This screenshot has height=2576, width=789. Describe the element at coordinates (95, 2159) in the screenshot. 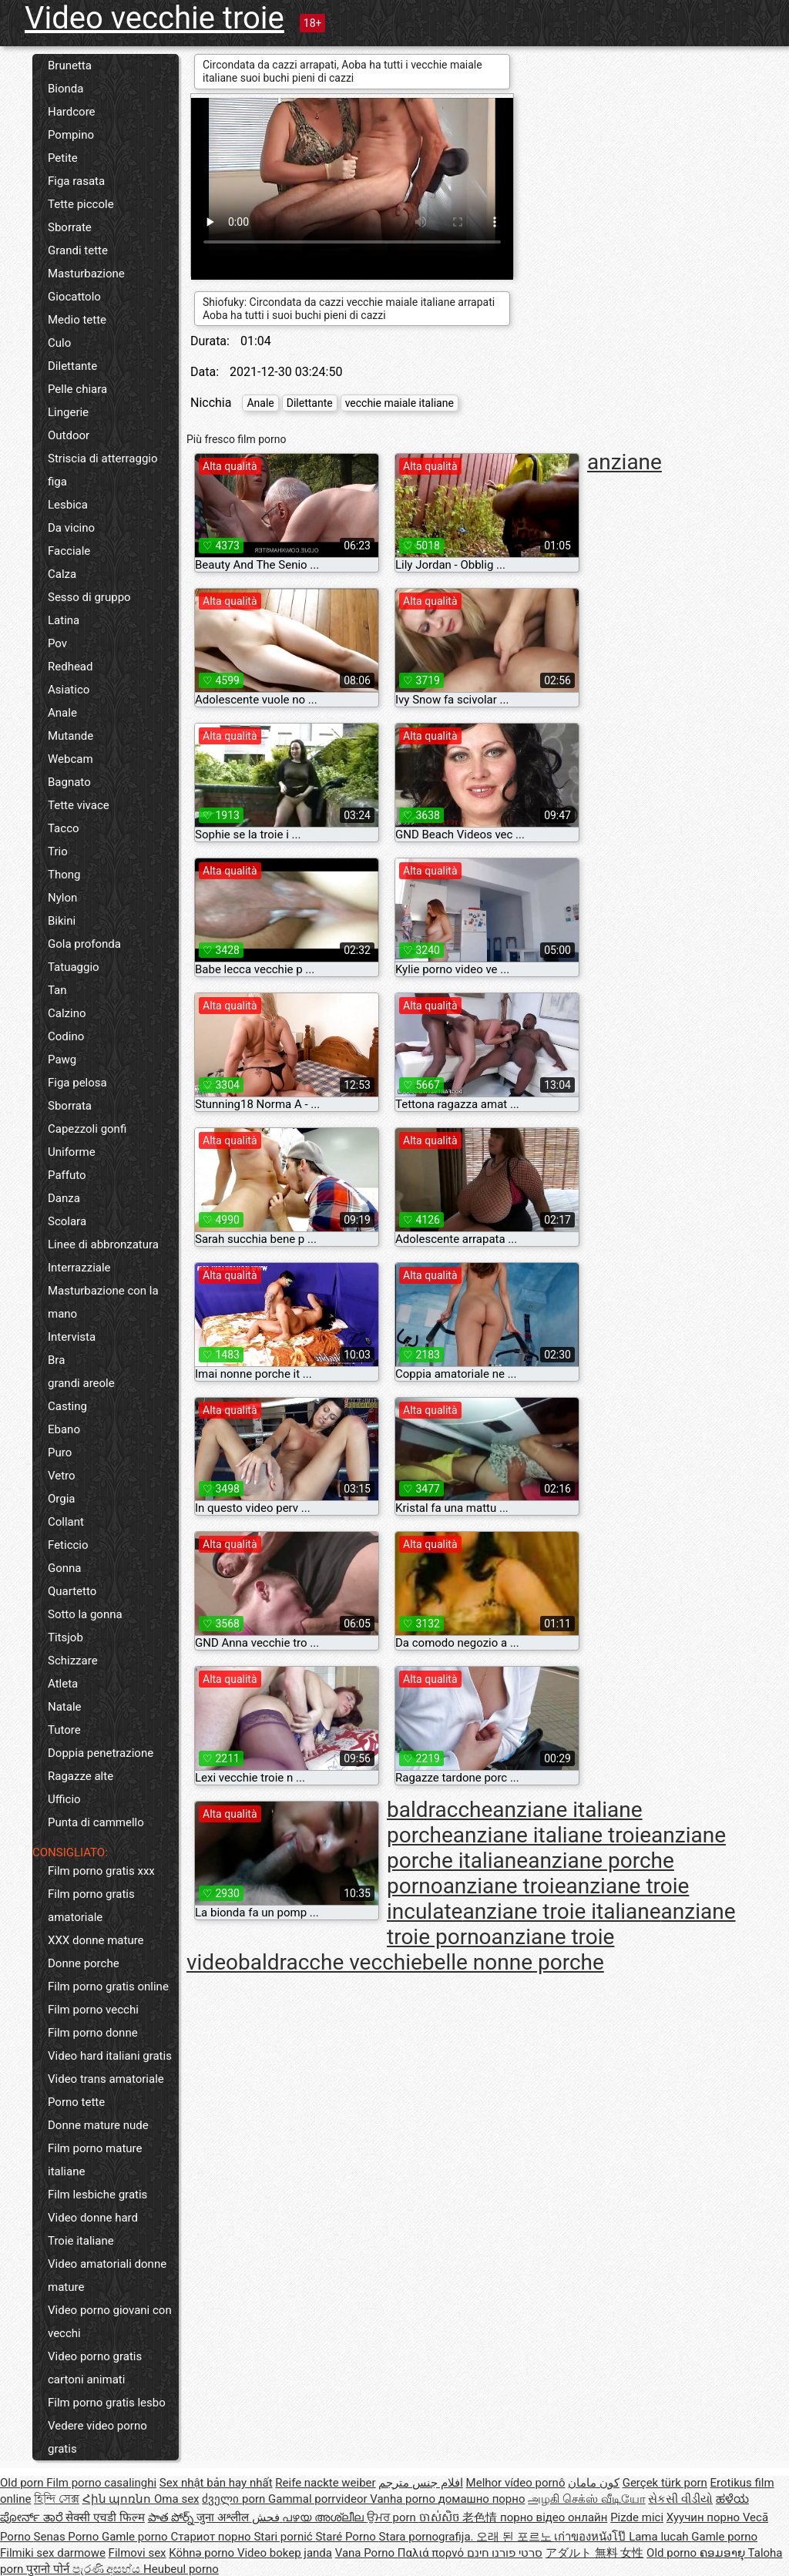

I see `Film porno mature italiane` at that location.